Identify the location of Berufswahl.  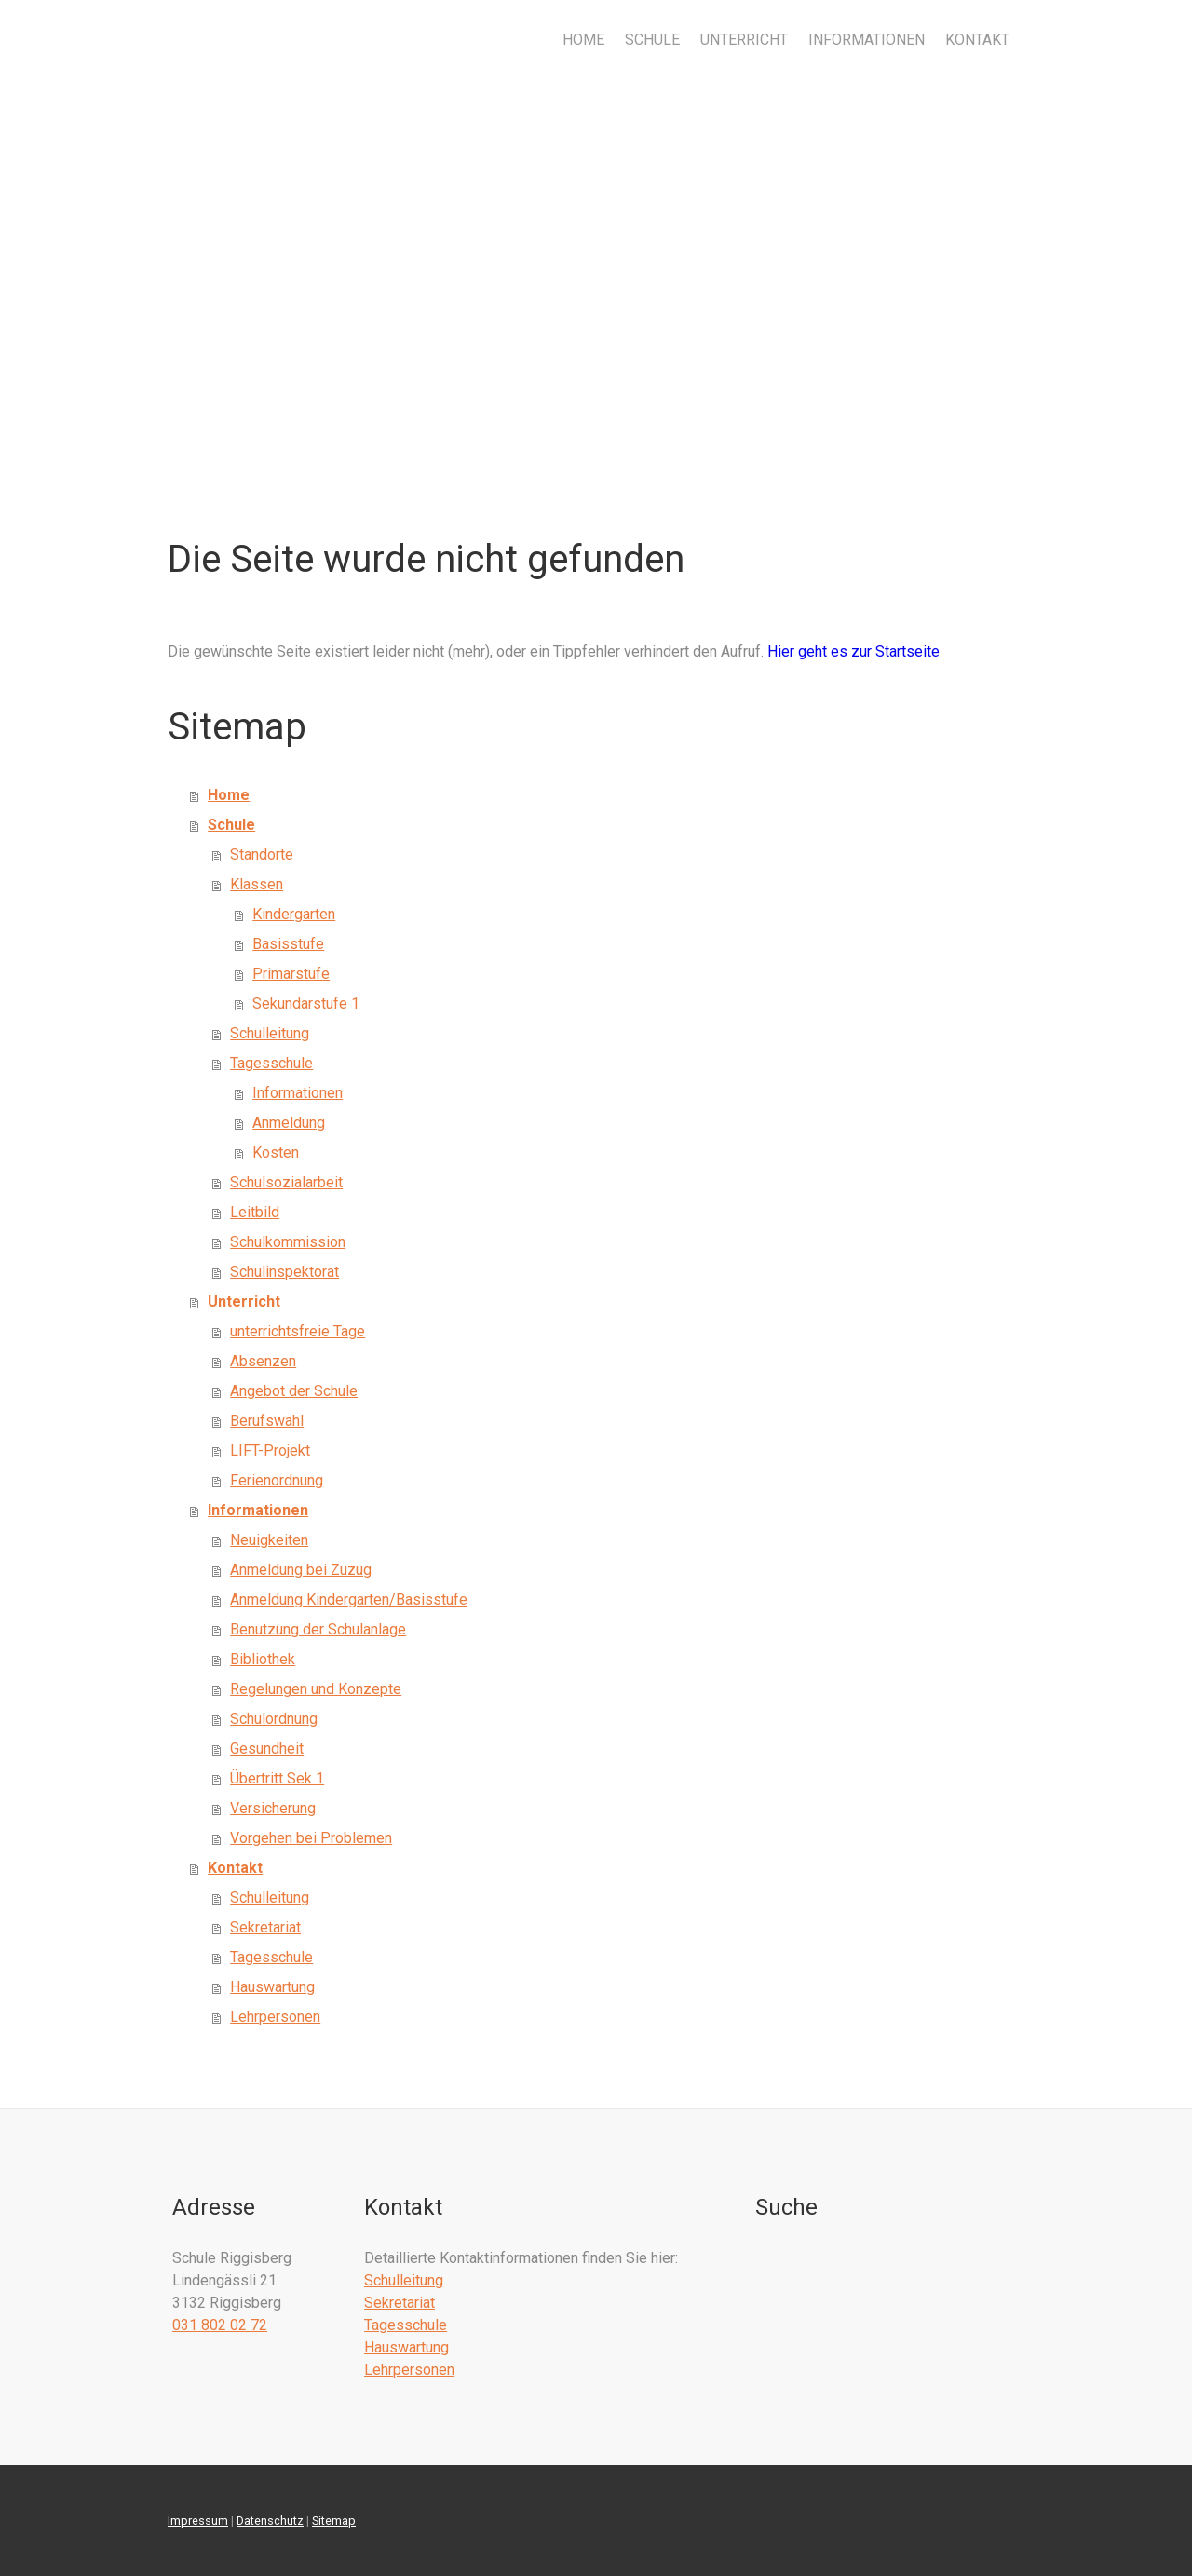
(267, 1421).